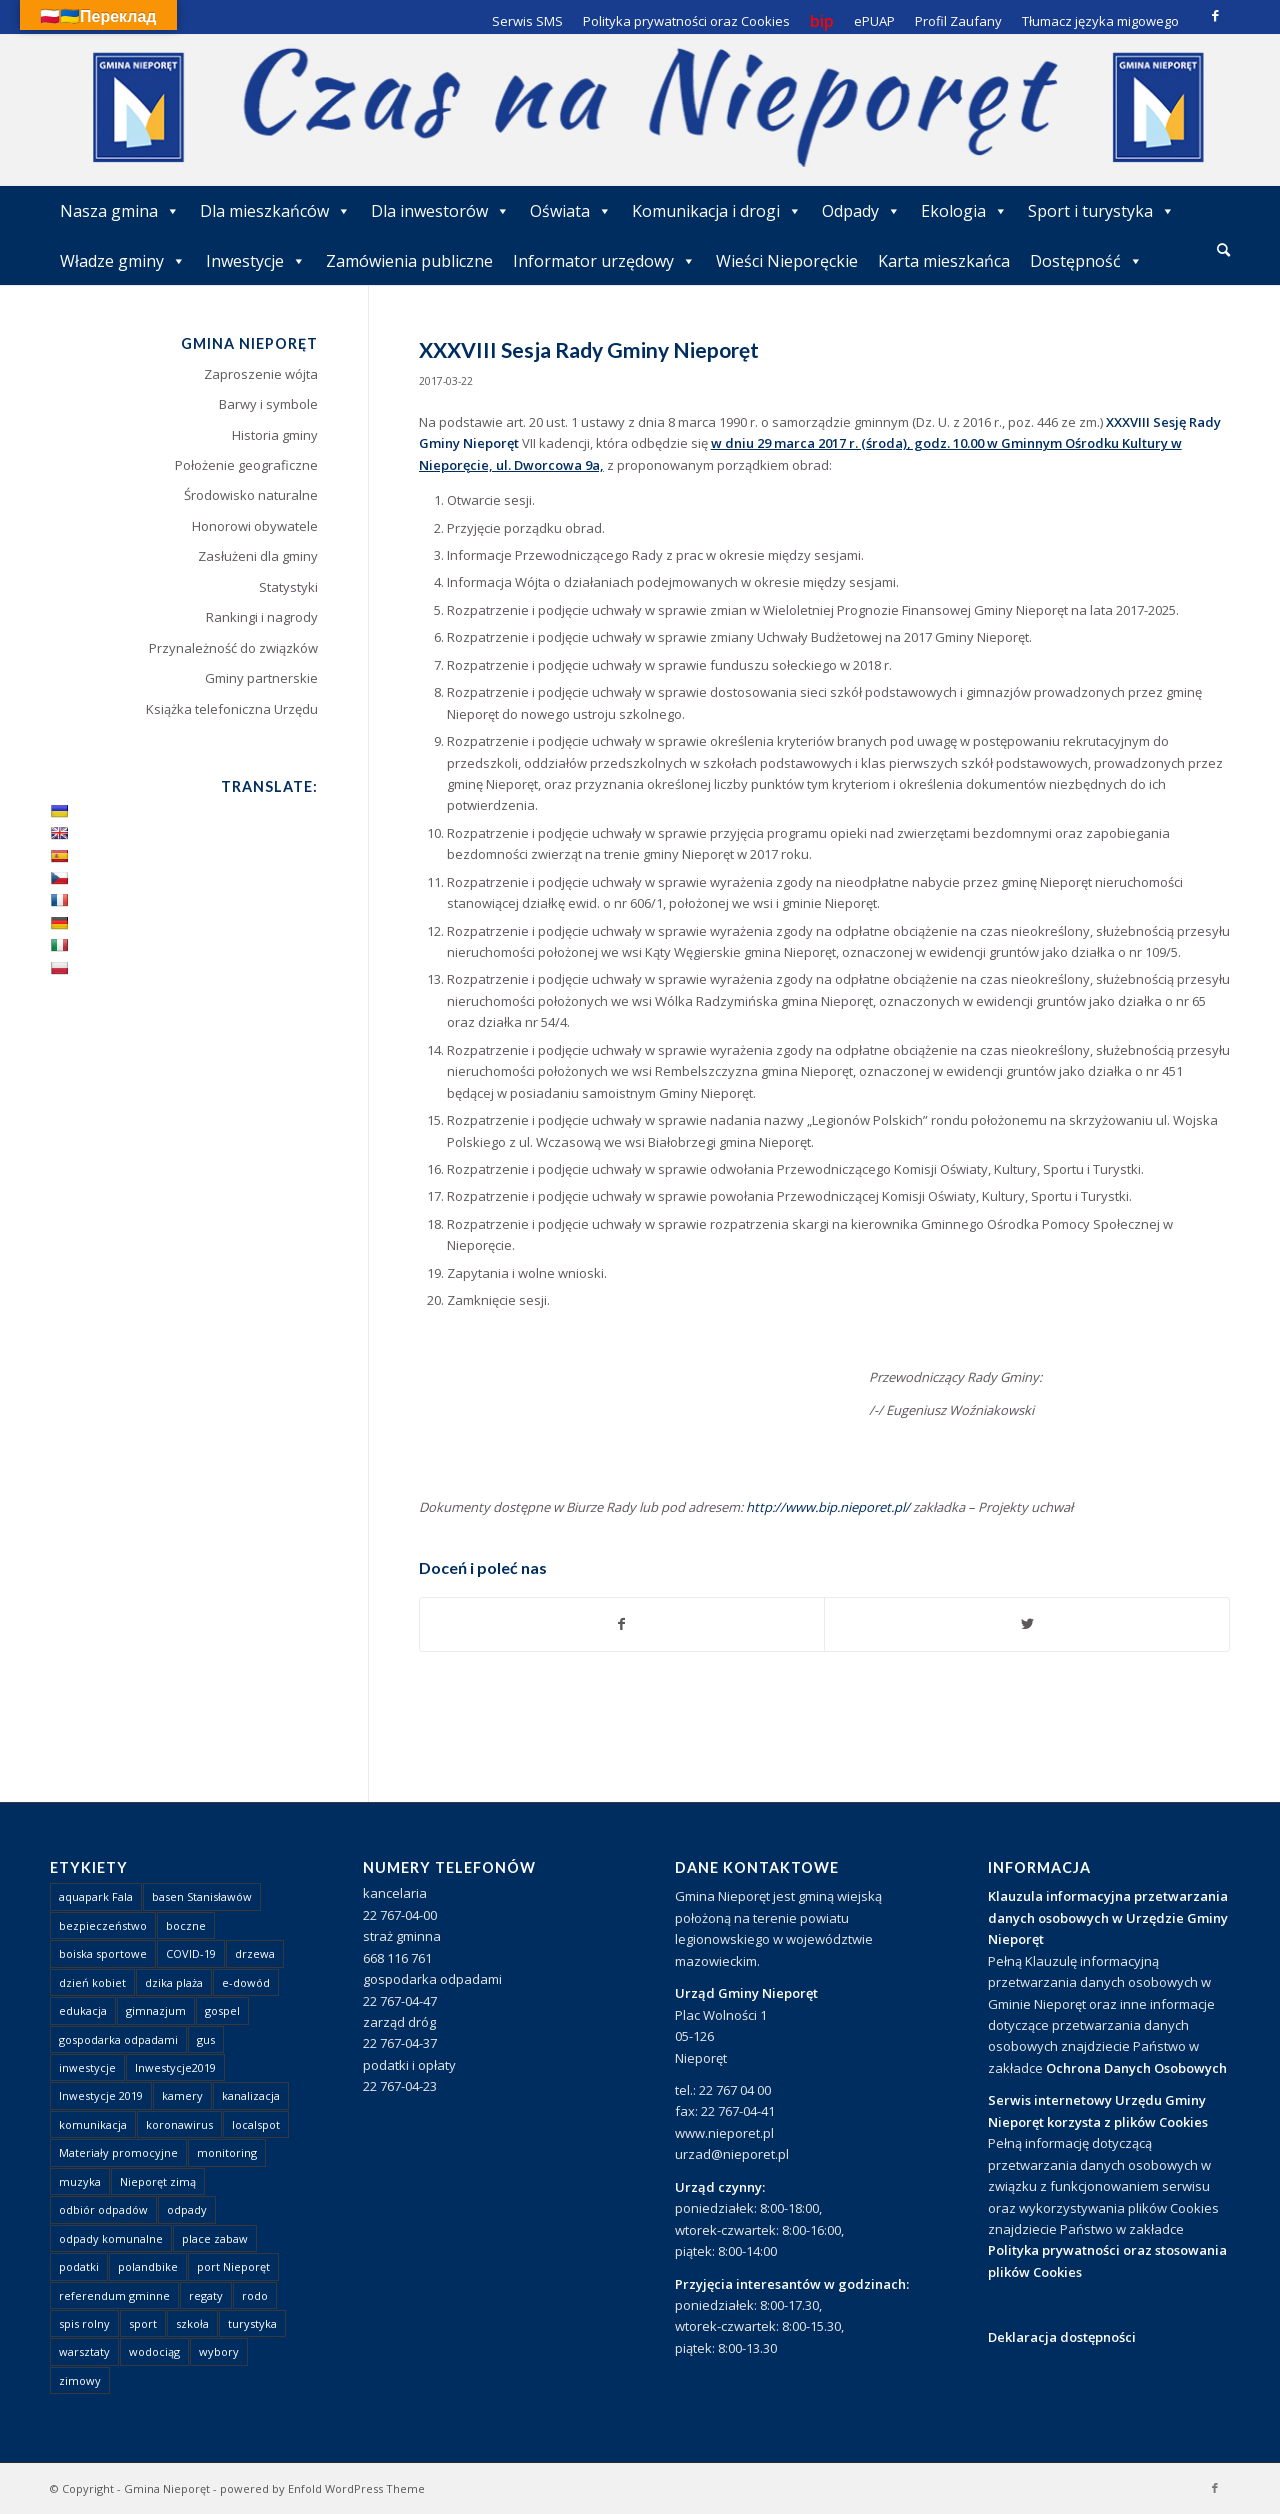 Image resolution: width=1280 pixels, height=2514 pixels. I want to click on boiska sportowe [boiska sportowe (6 elementów)], so click(103, 1953).